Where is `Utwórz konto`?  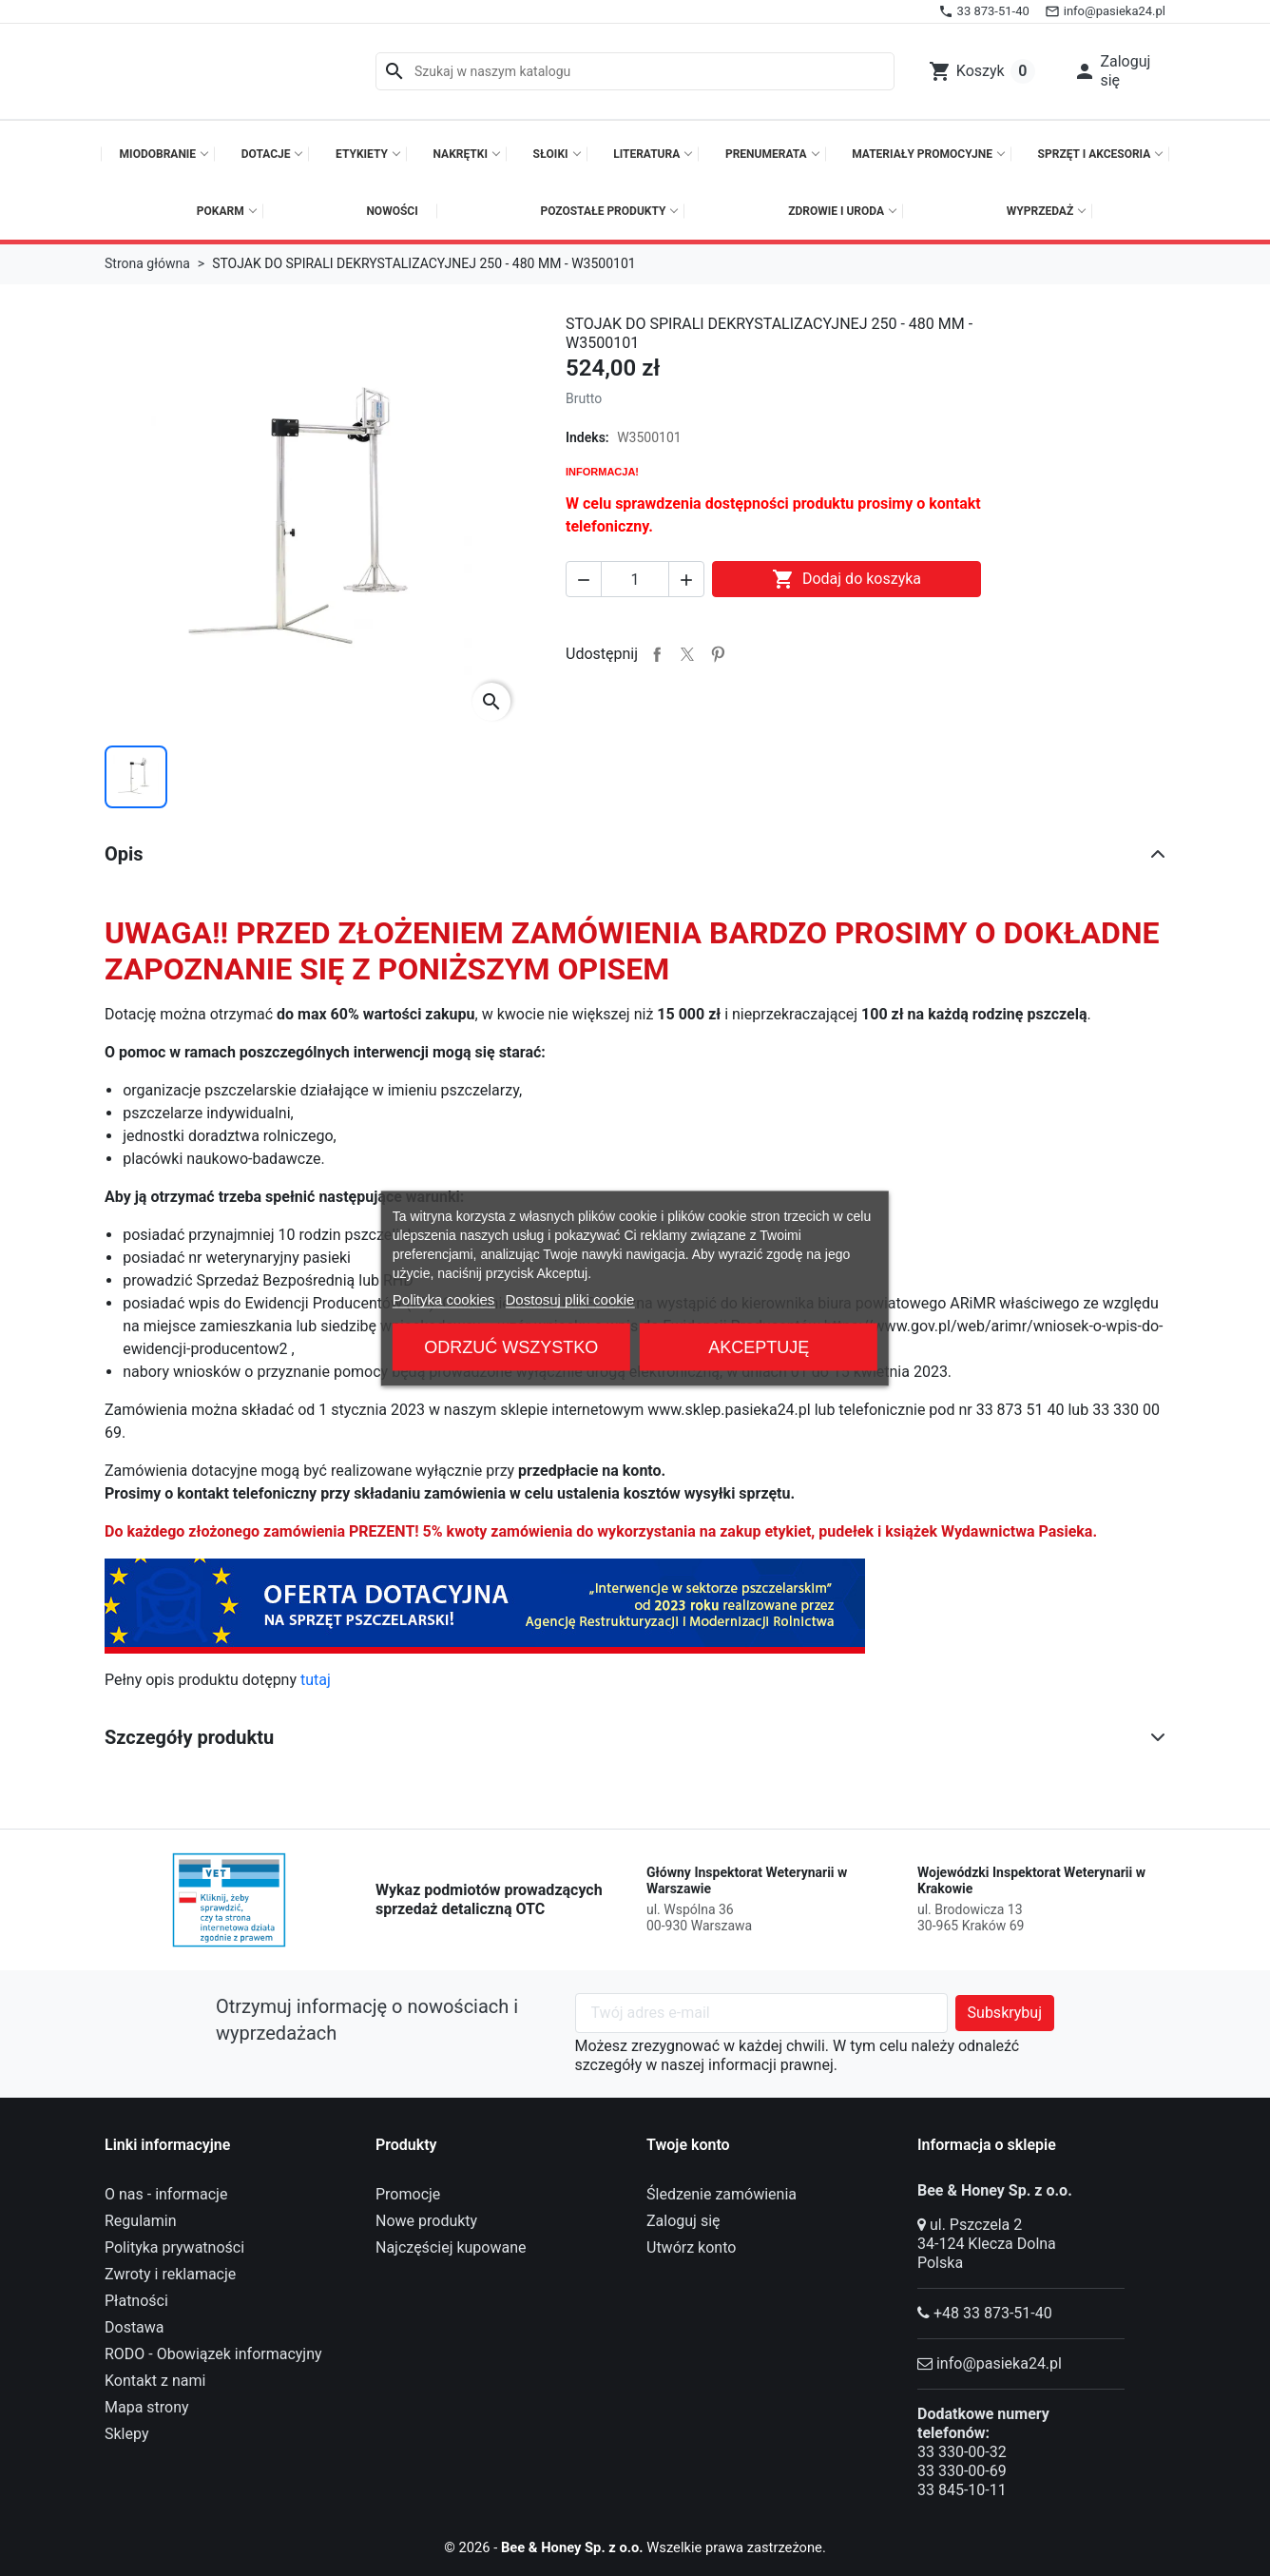 Utwórz konto is located at coordinates (691, 2247).